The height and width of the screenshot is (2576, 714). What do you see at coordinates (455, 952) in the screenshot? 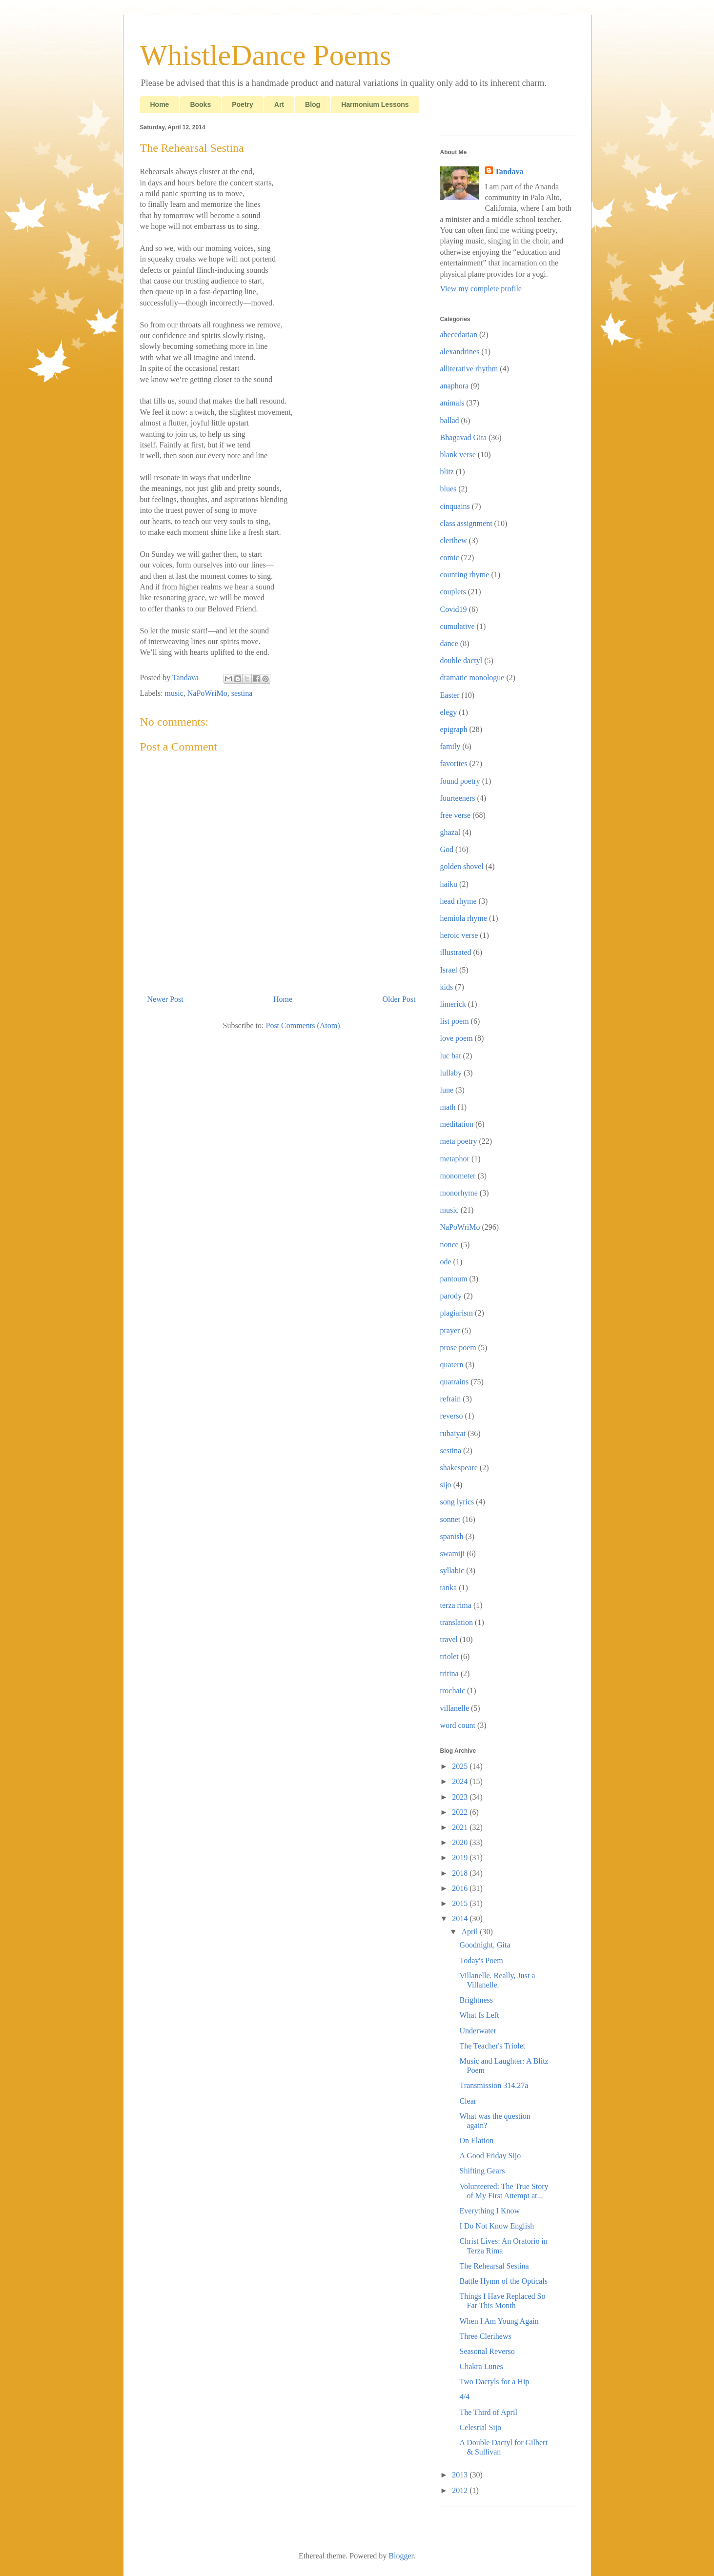
I see `illustrated` at bounding box center [455, 952].